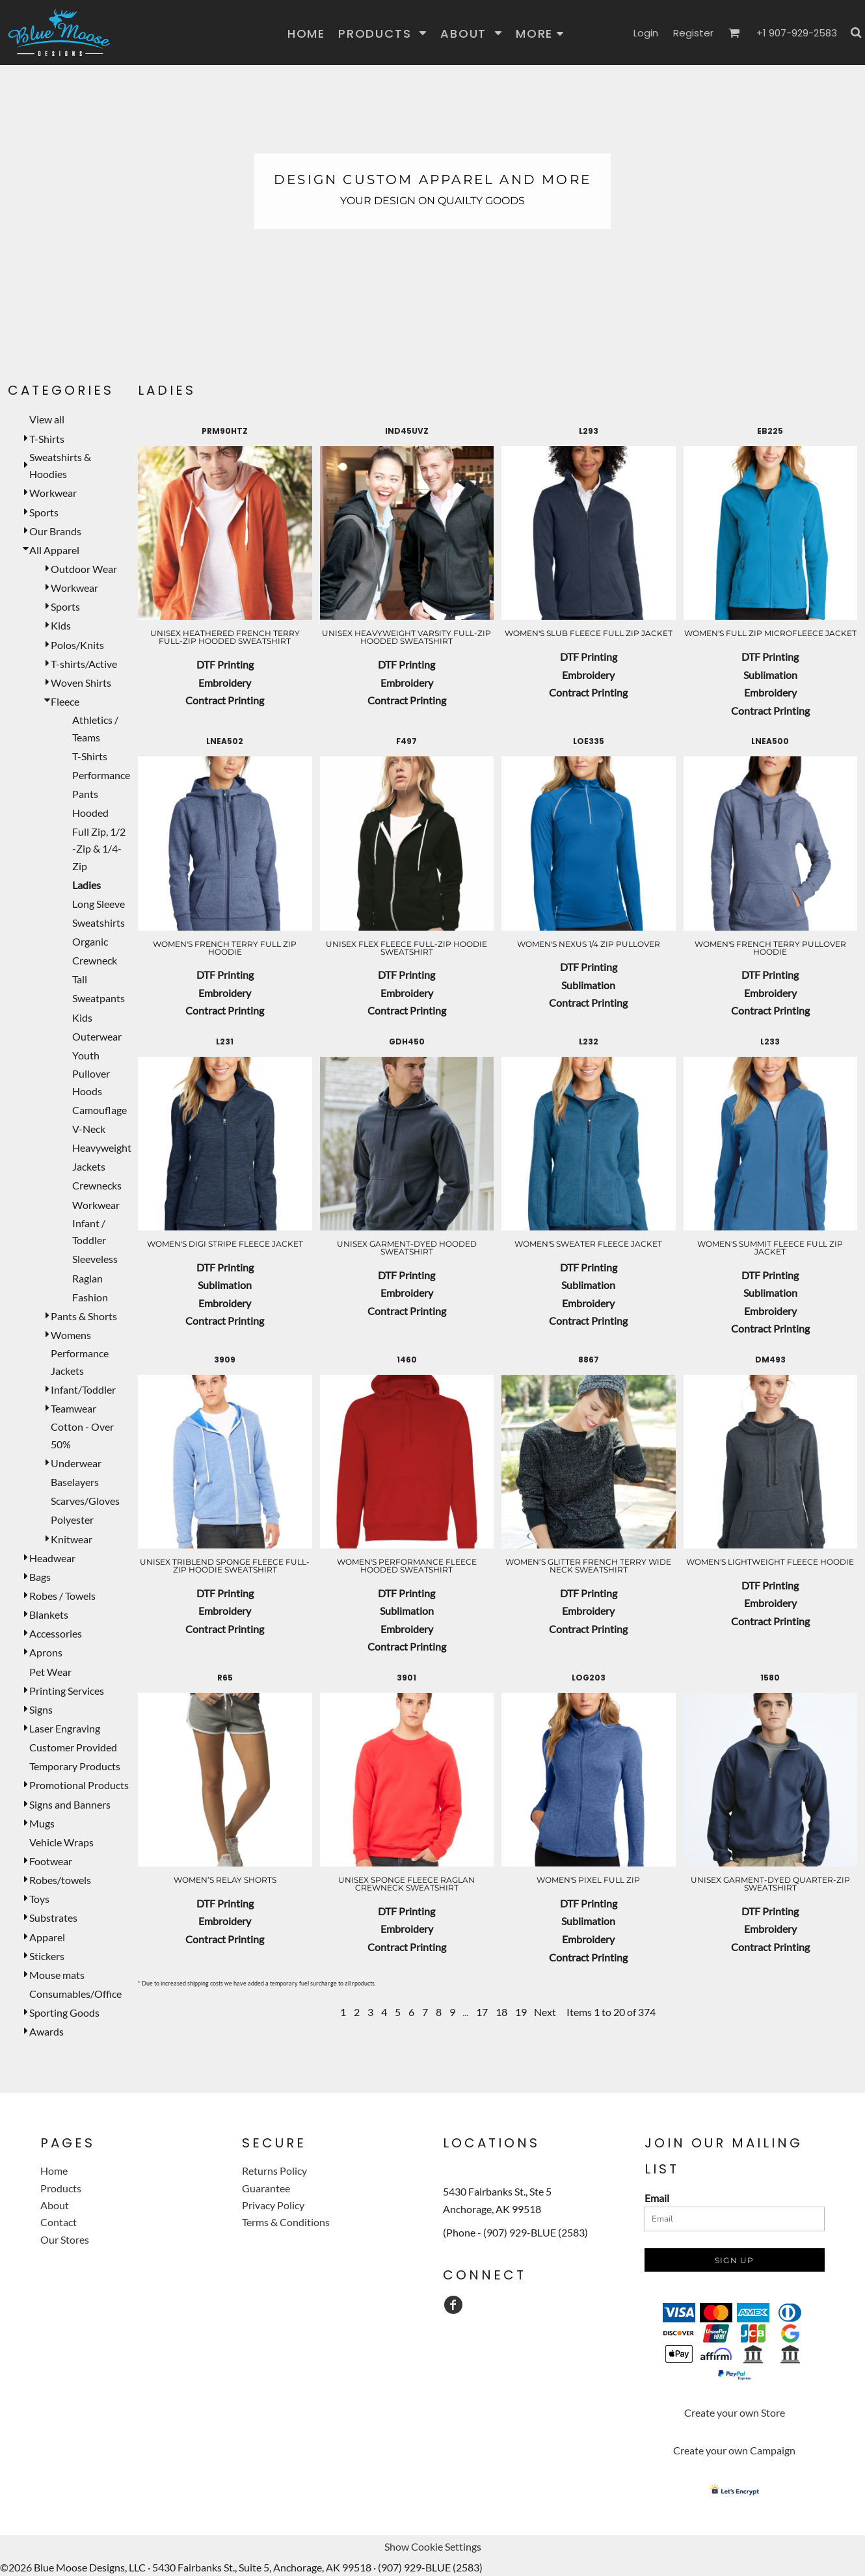  What do you see at coordinates (84, 569) in the screenshot?
I see `Outdoor Wear` at bounding box center [84, 569].